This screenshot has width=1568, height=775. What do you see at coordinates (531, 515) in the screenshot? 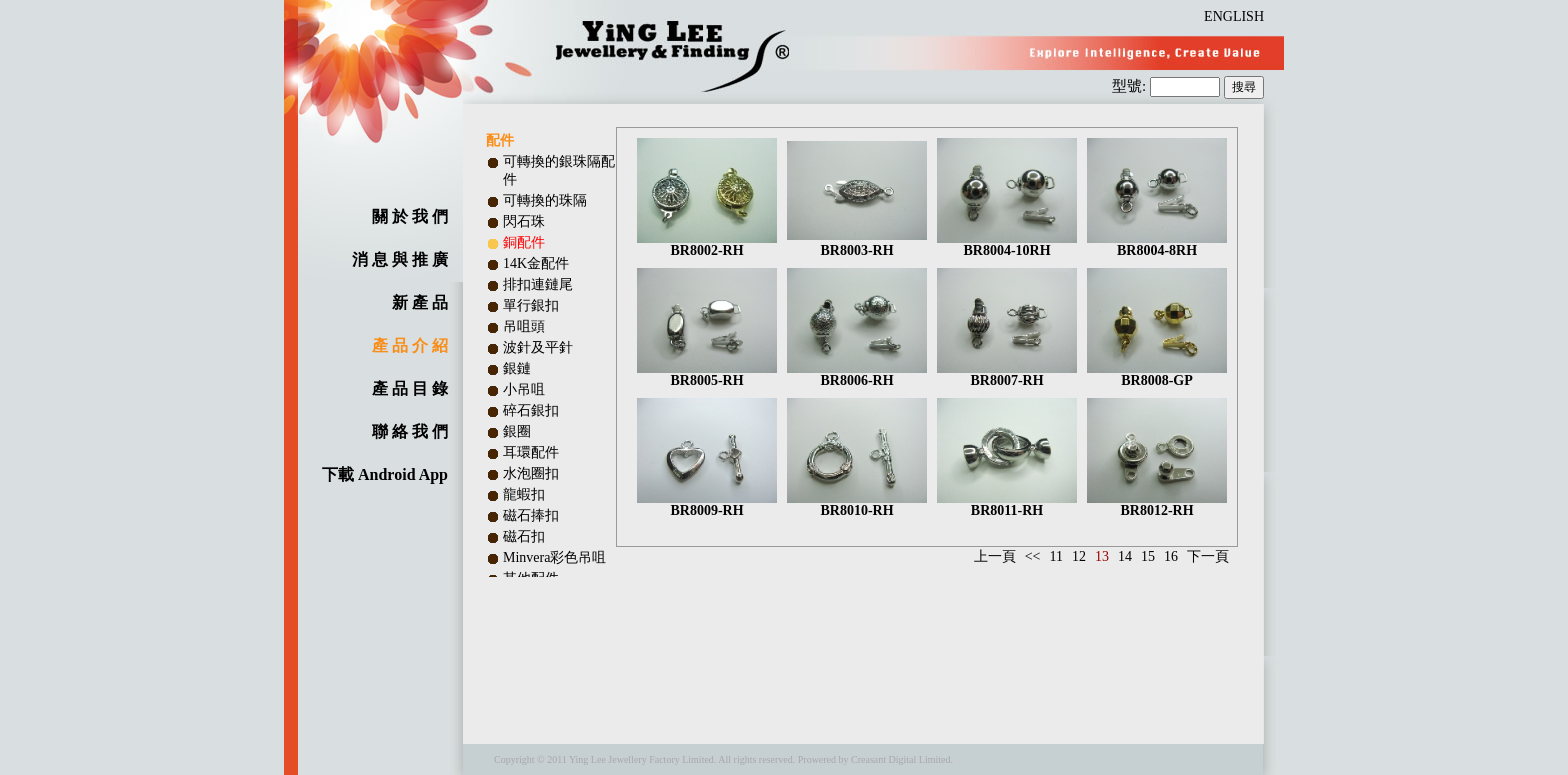
I see `磁石捧扣` at bounding box center [531, 515].